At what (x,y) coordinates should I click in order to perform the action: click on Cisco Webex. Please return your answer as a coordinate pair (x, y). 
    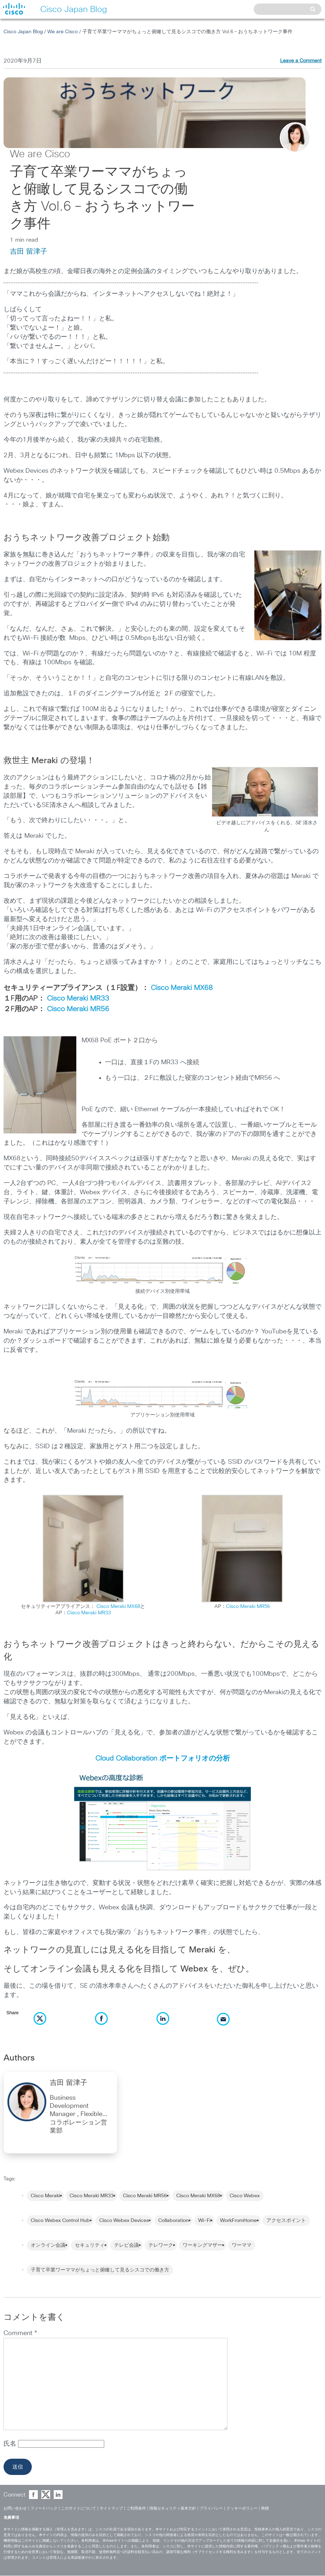
    Looking at the image, I should click on (245, 2195).